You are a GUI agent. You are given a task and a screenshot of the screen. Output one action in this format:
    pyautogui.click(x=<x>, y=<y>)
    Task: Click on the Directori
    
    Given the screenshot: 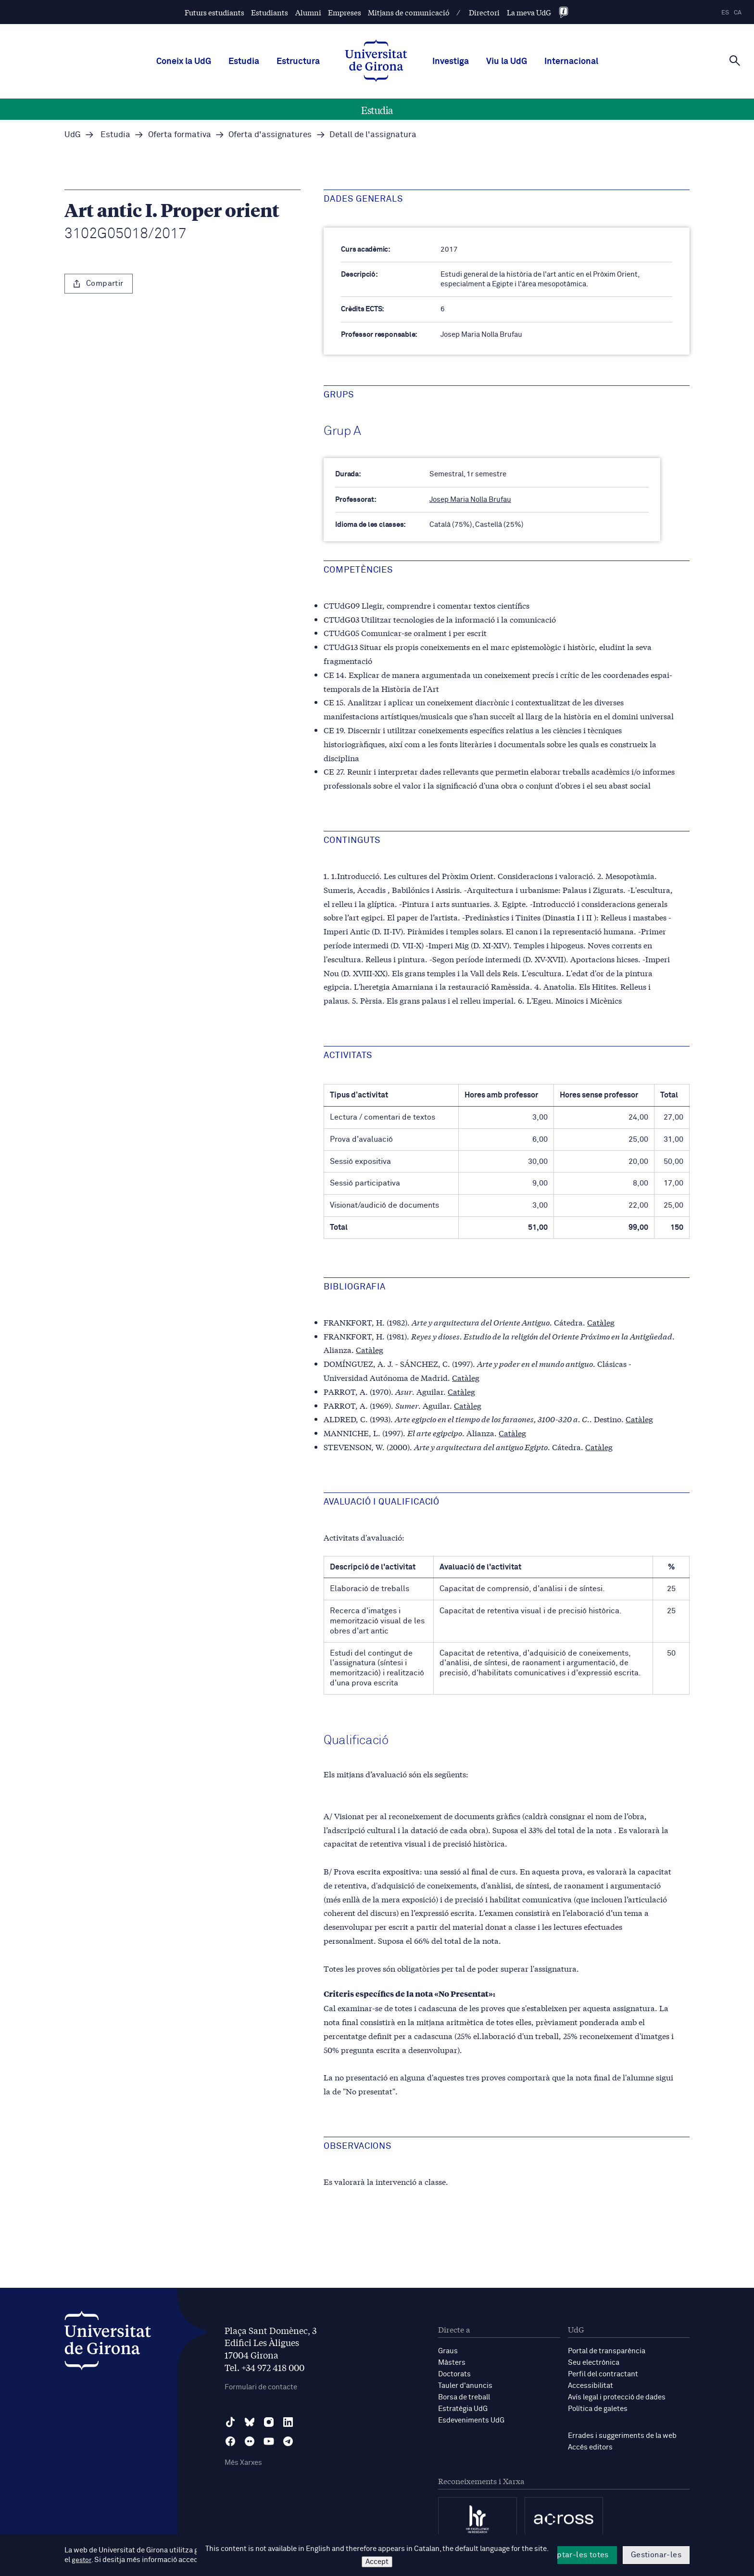 What is the action you would take?
    pyautogui.click(x=484, y=12)
    